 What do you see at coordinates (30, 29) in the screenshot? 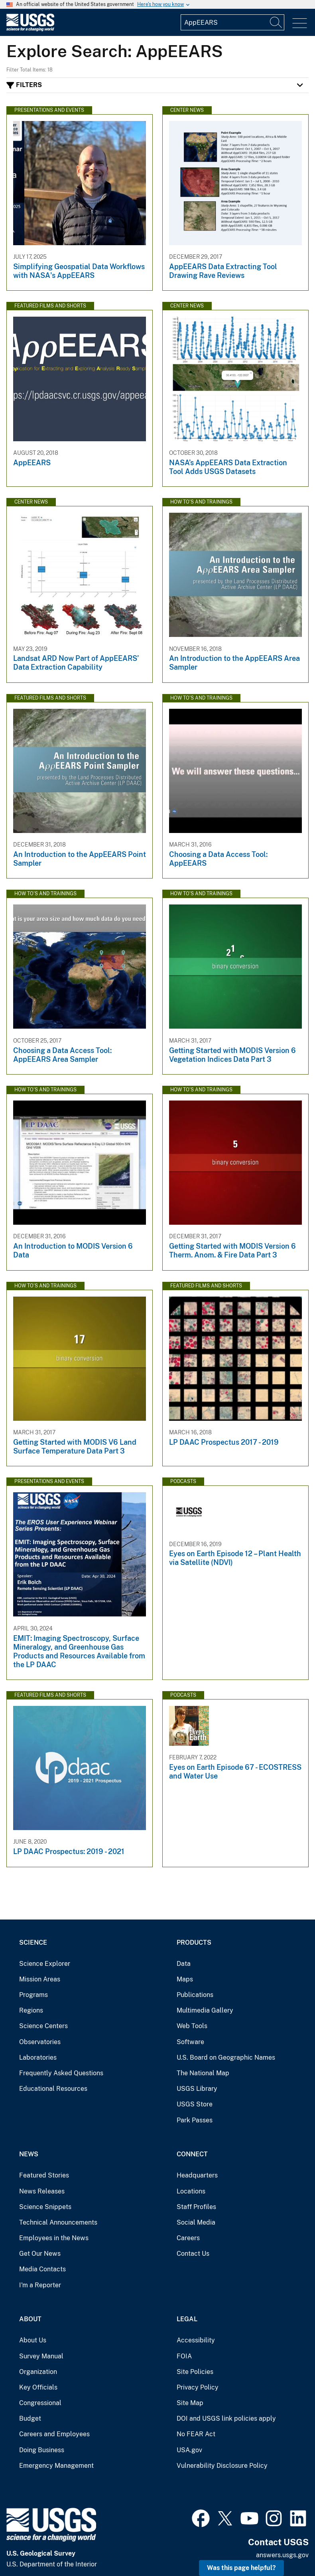
I see `[Home]` at bounding box center [30, 29].